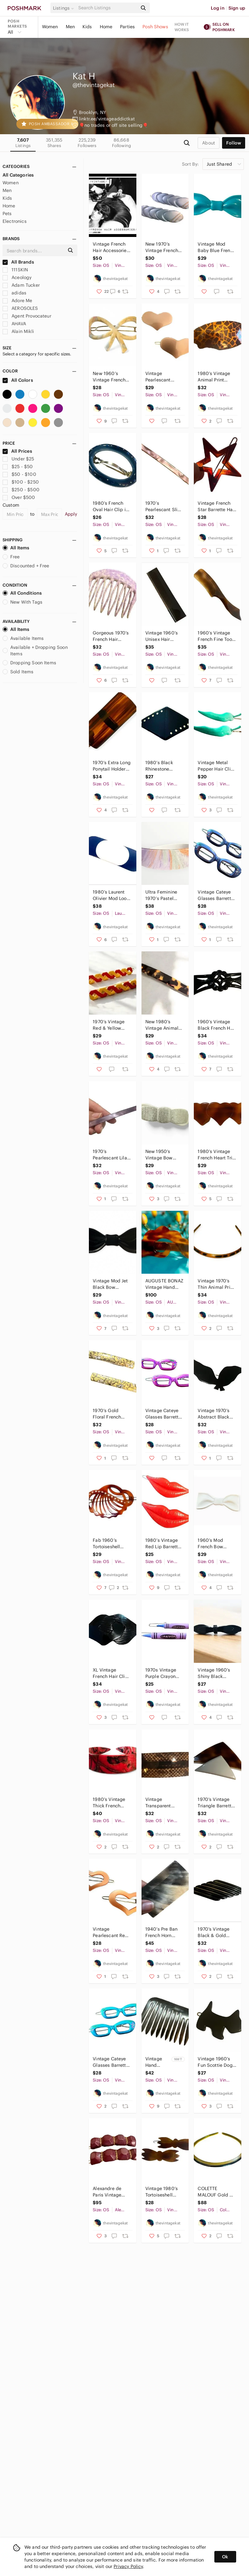 Image resolution: width=249 pixels, height=2576 pixels. Describe the element at coordinates (216, 1284) in the screenshot. I see `Vintage 1970’s Thin Animal Print French Headband, Handmade Paris, Deadstock` at that location.